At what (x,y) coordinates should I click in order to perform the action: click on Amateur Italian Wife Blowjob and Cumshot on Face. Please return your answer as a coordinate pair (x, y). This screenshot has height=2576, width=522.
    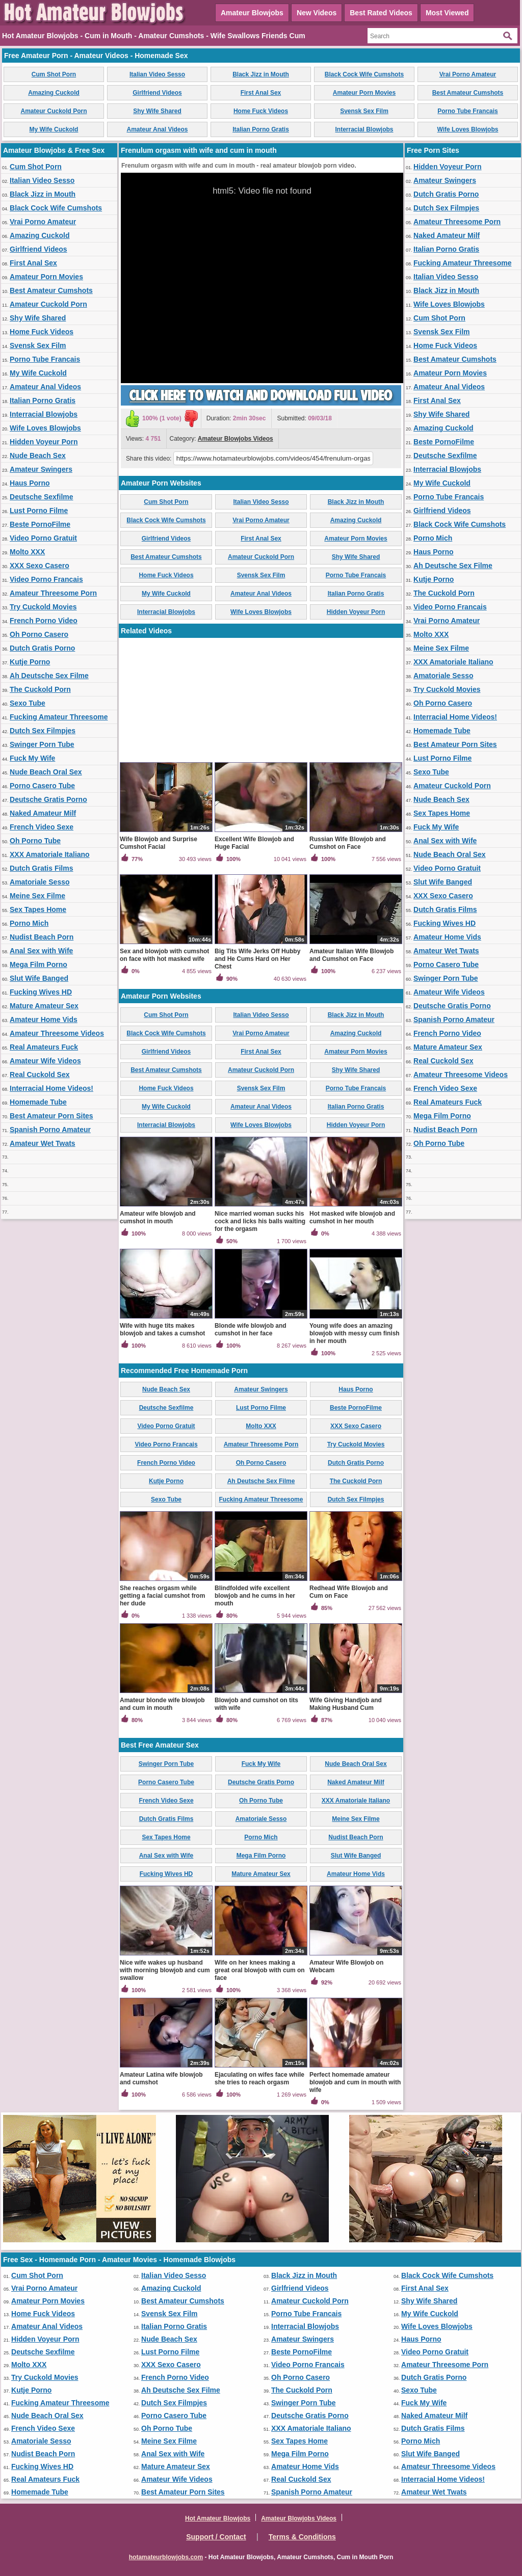
    Looking at the image, I should click on (351, 955).